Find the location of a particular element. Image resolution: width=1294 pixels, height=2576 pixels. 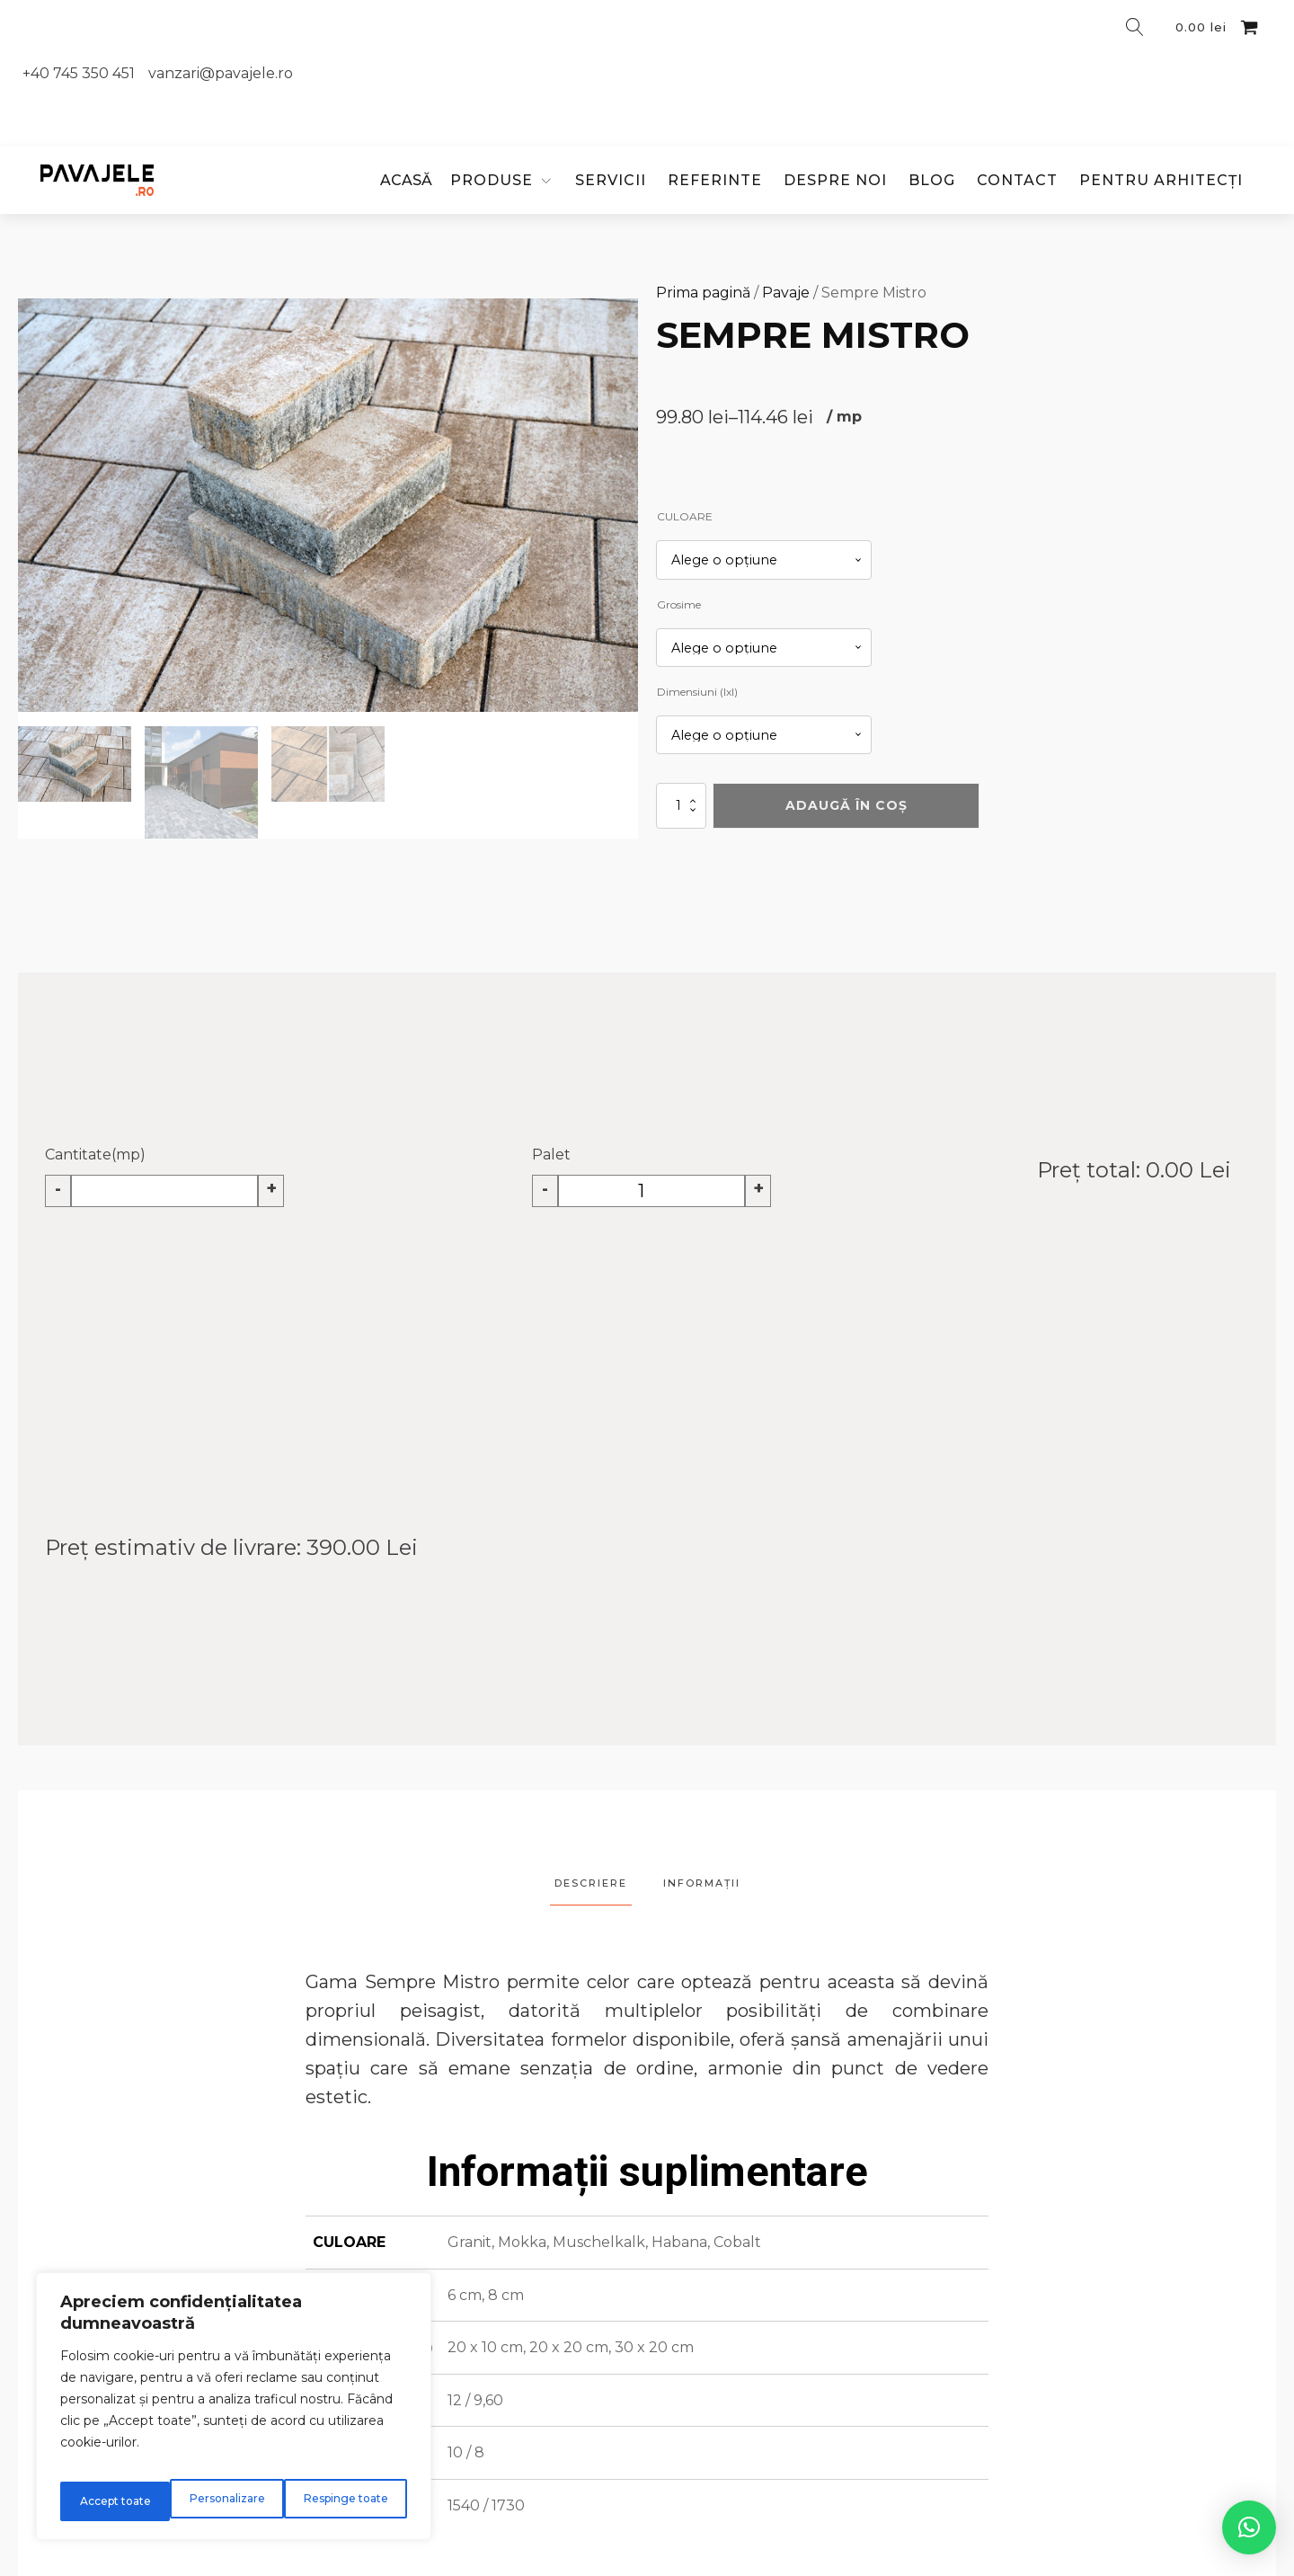

Contact is located at coordinates (1017, 180).